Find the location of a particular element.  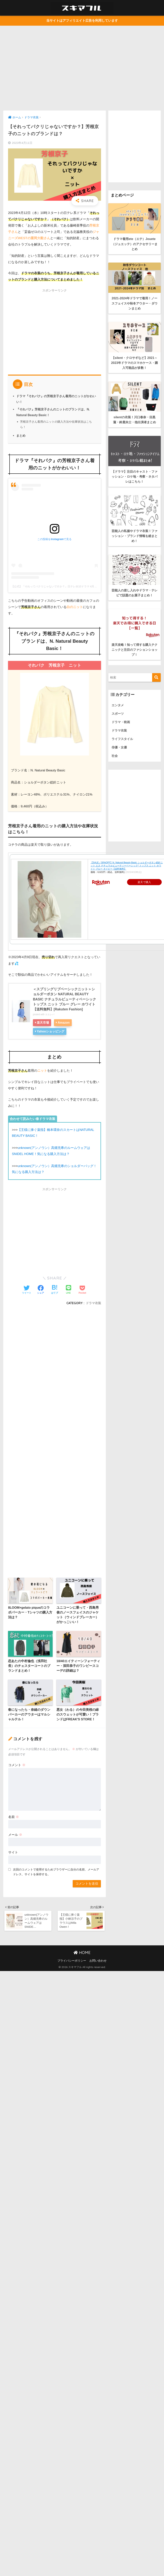

＜スプリングリブベーシックニット＞ショルダーボタン NATURAL BEAUTY BASIC ナチュラルビューティベーシック トップス ニット ブルー グレー ホワイト【送料無料】[Rakuten Fashion] is located at coordinates (64, 999).